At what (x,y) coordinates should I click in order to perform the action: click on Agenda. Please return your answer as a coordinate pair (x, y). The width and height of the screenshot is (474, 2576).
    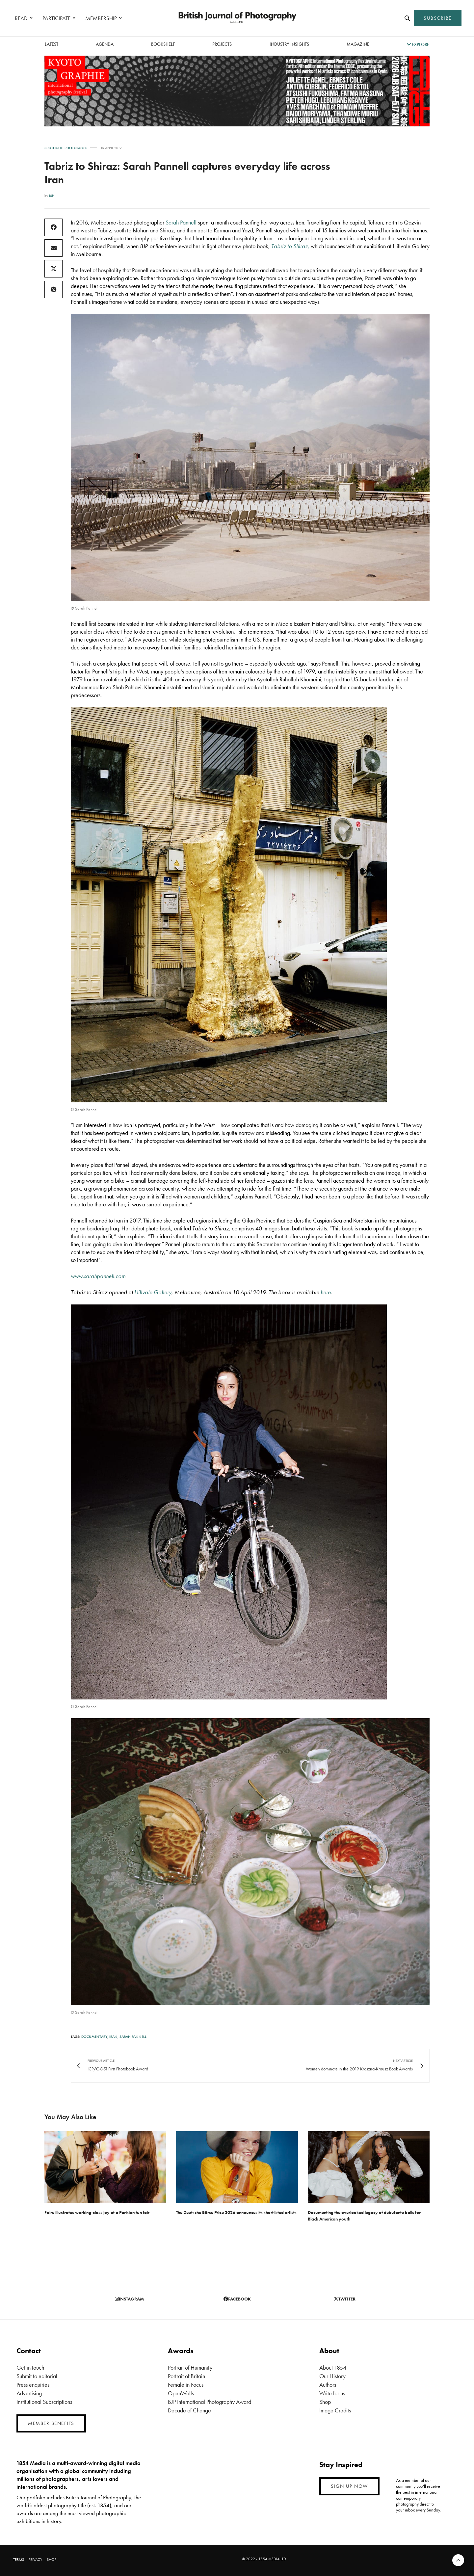
    Looking at the image, I should click on (105, 44).